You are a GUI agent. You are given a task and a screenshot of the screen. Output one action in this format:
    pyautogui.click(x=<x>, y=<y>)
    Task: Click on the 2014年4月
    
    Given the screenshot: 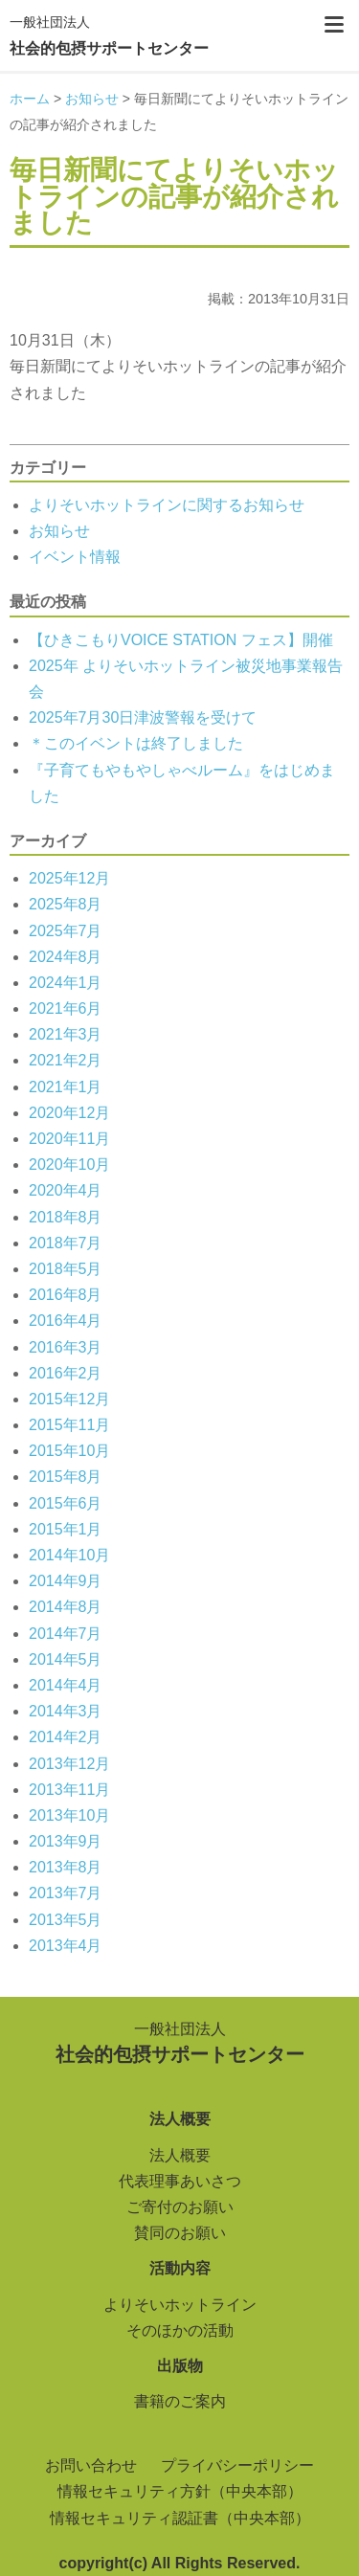 What is the action you would take?
    pyautogui.click(x=65, y=1685)
    